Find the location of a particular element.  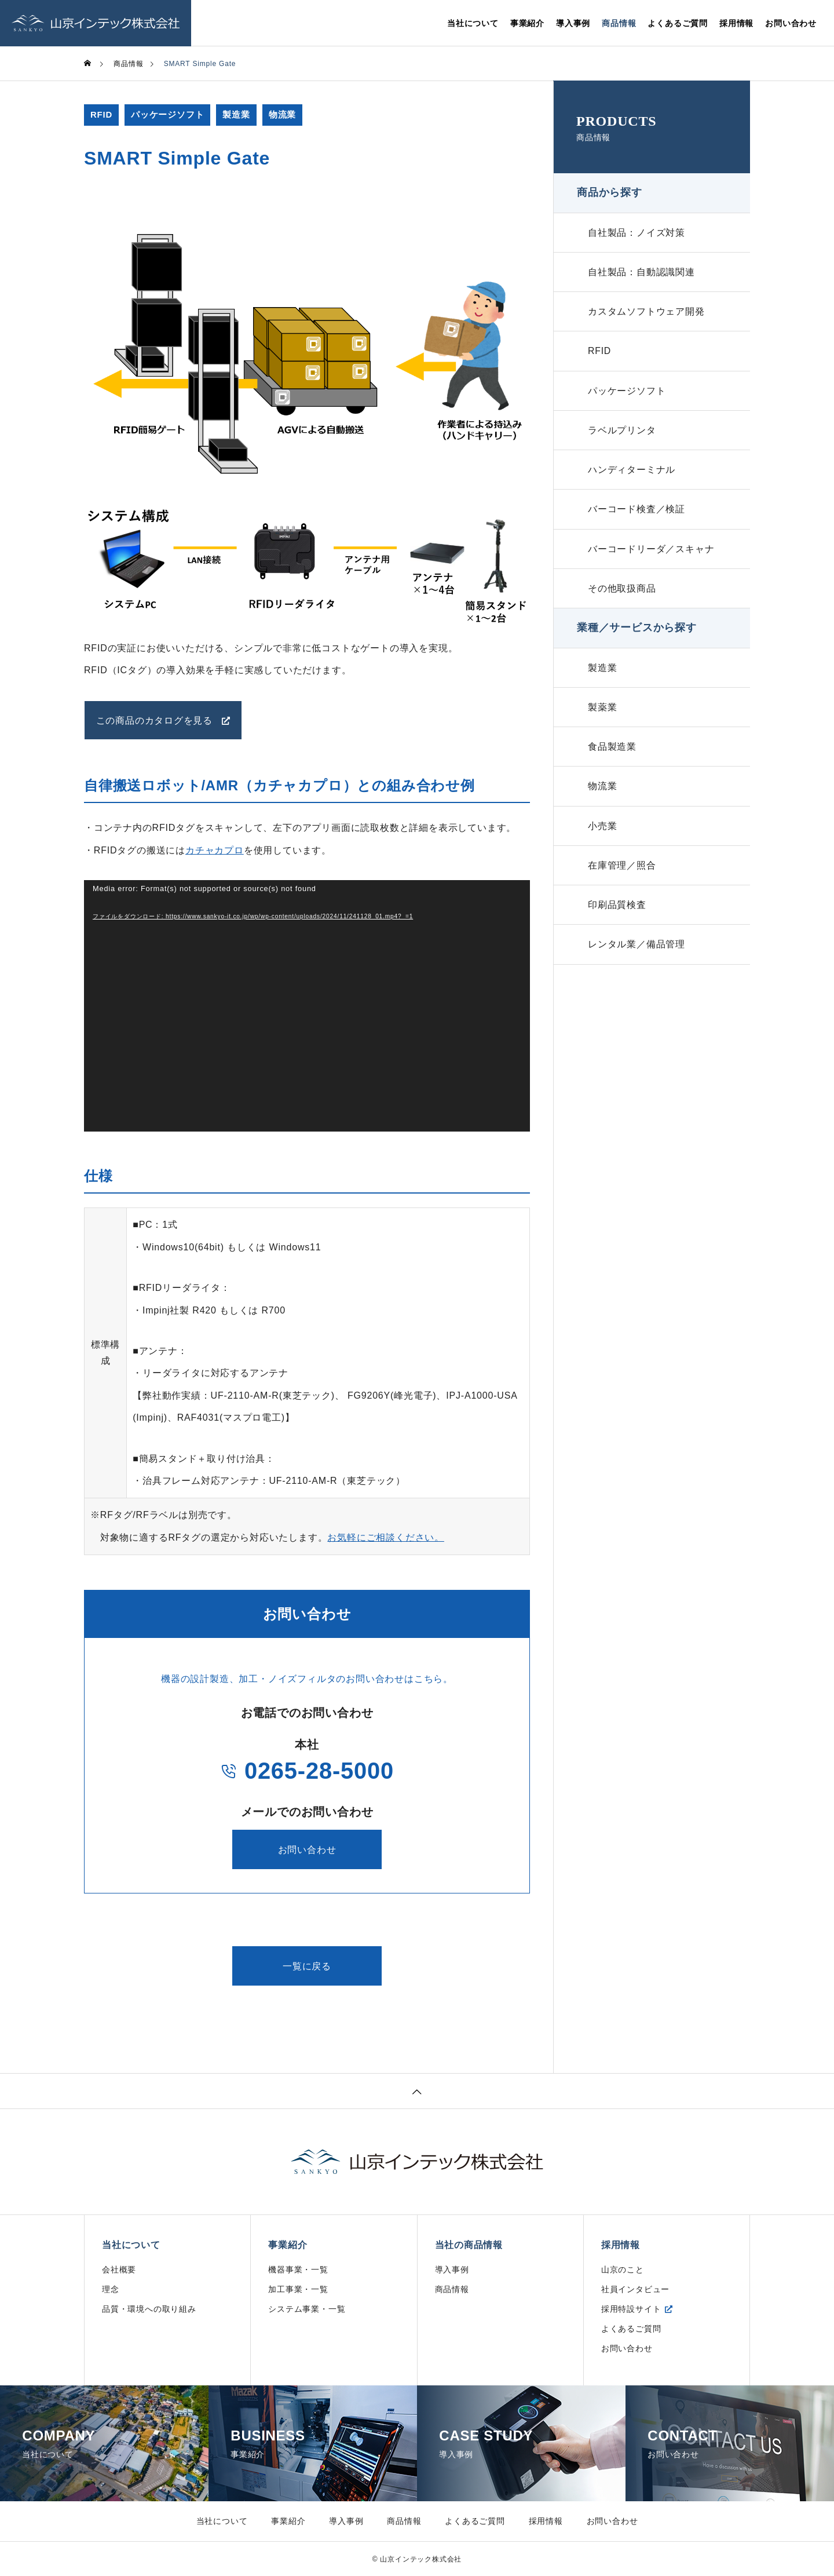

その他取扱商品 is located at coordinates (622, 598).